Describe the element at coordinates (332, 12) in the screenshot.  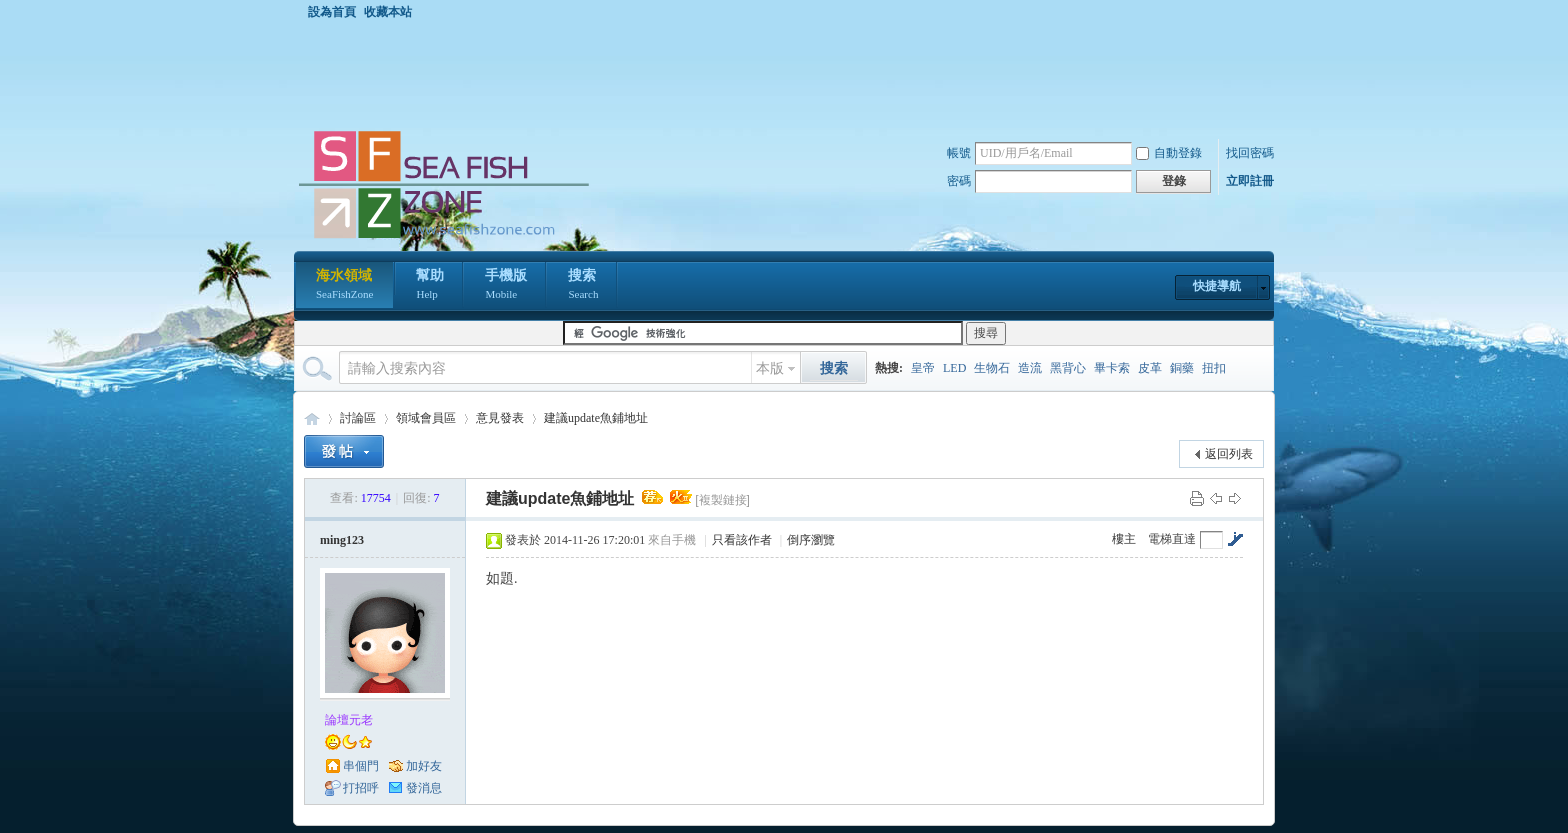
I see `設為首頁` at that location.